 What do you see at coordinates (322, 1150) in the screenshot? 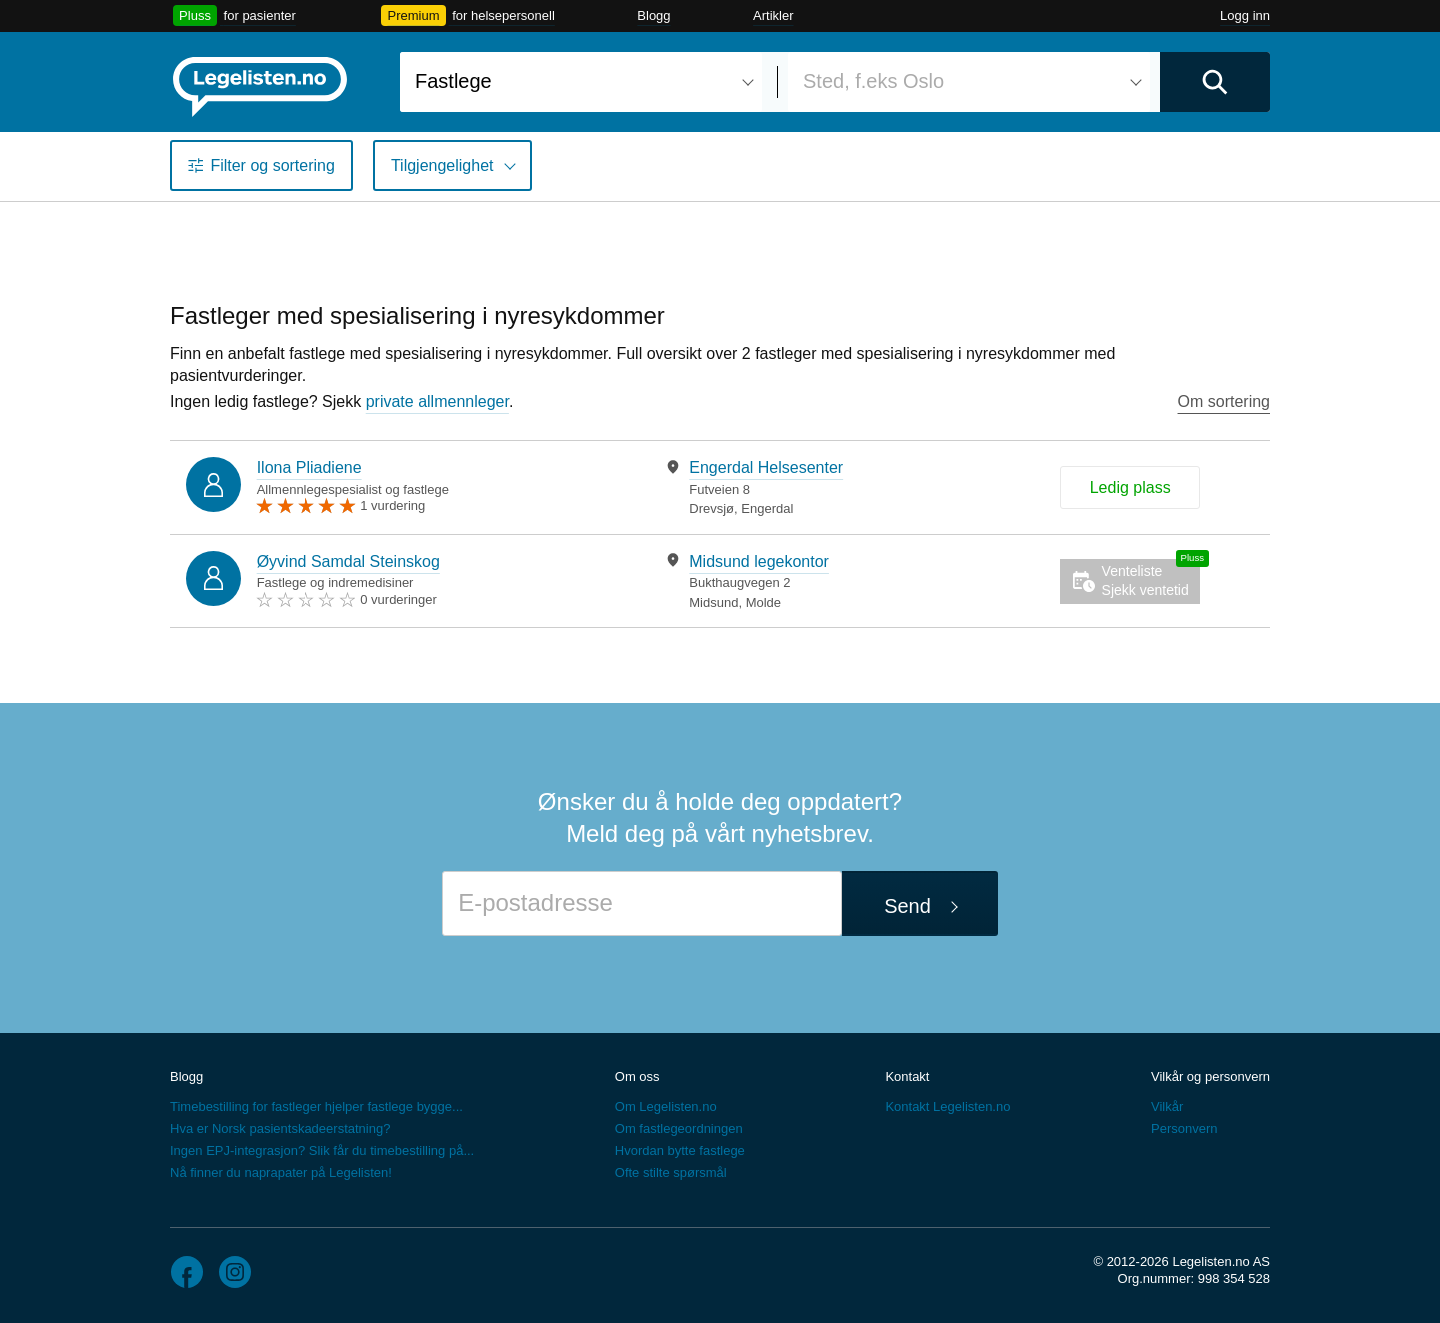
I see `Ingen EPJ-integrasjon? Slik får du timebestilling på...` at bounding box center [322, 1150].